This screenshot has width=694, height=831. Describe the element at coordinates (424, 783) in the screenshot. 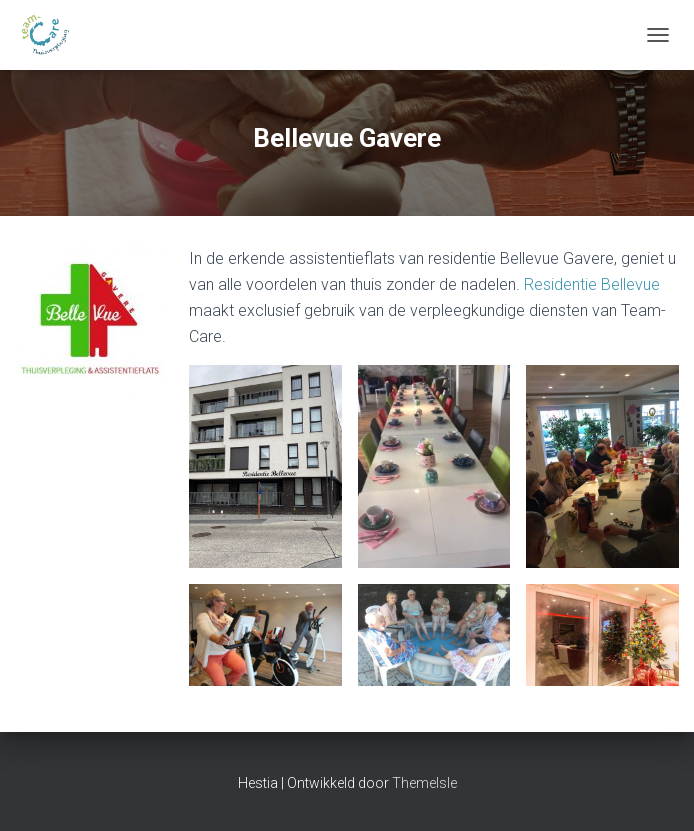

I see `ThemeIsle` at that location.